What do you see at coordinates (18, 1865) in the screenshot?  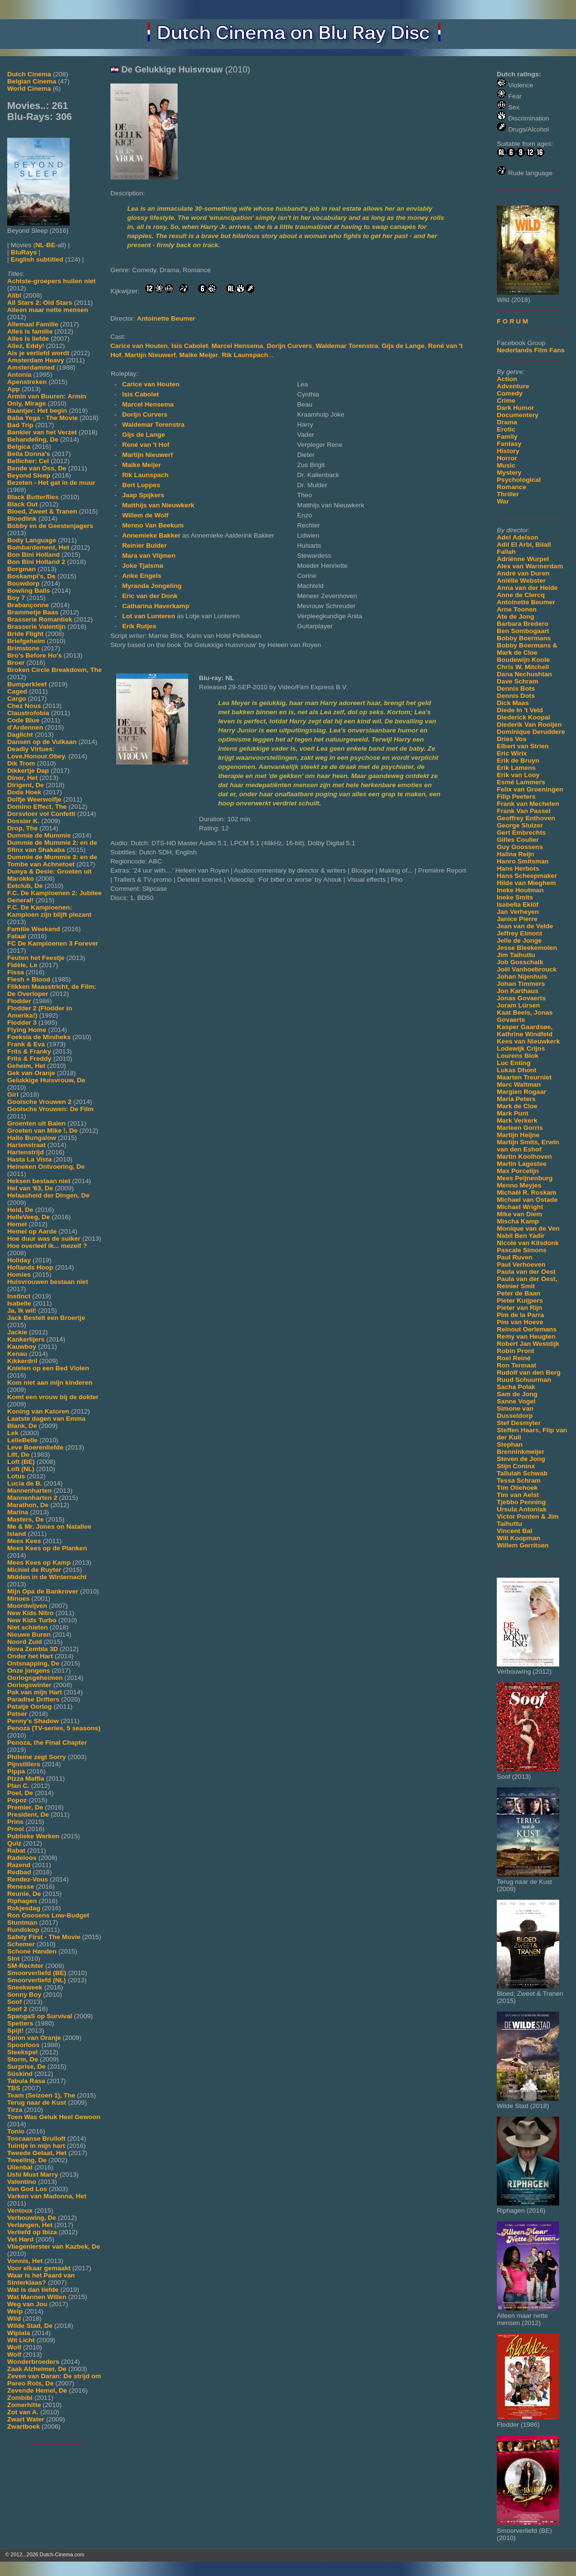 I see `Razend` at bounding box center [18, 1865].